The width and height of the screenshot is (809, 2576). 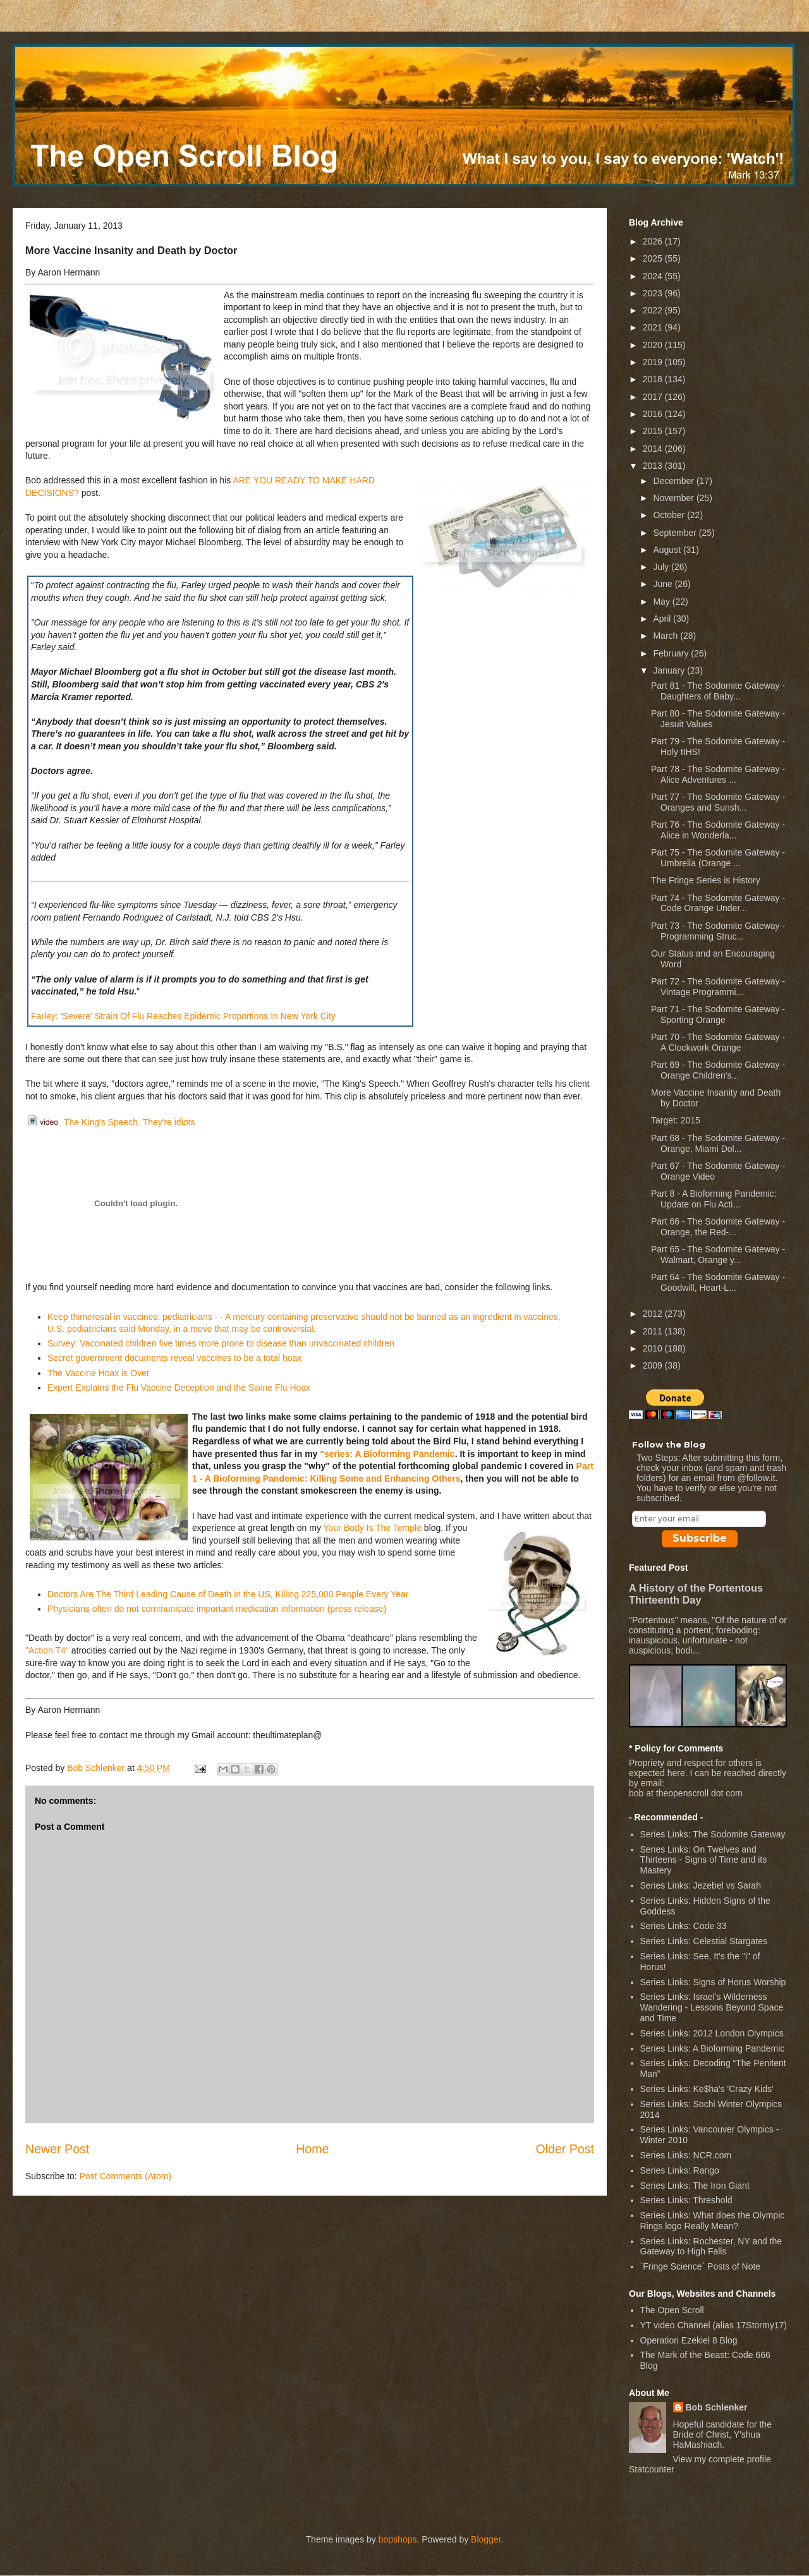 What do you see at coordinates (670, 515) in the screenshot?
I see `October` at bounding box center [670, 515].